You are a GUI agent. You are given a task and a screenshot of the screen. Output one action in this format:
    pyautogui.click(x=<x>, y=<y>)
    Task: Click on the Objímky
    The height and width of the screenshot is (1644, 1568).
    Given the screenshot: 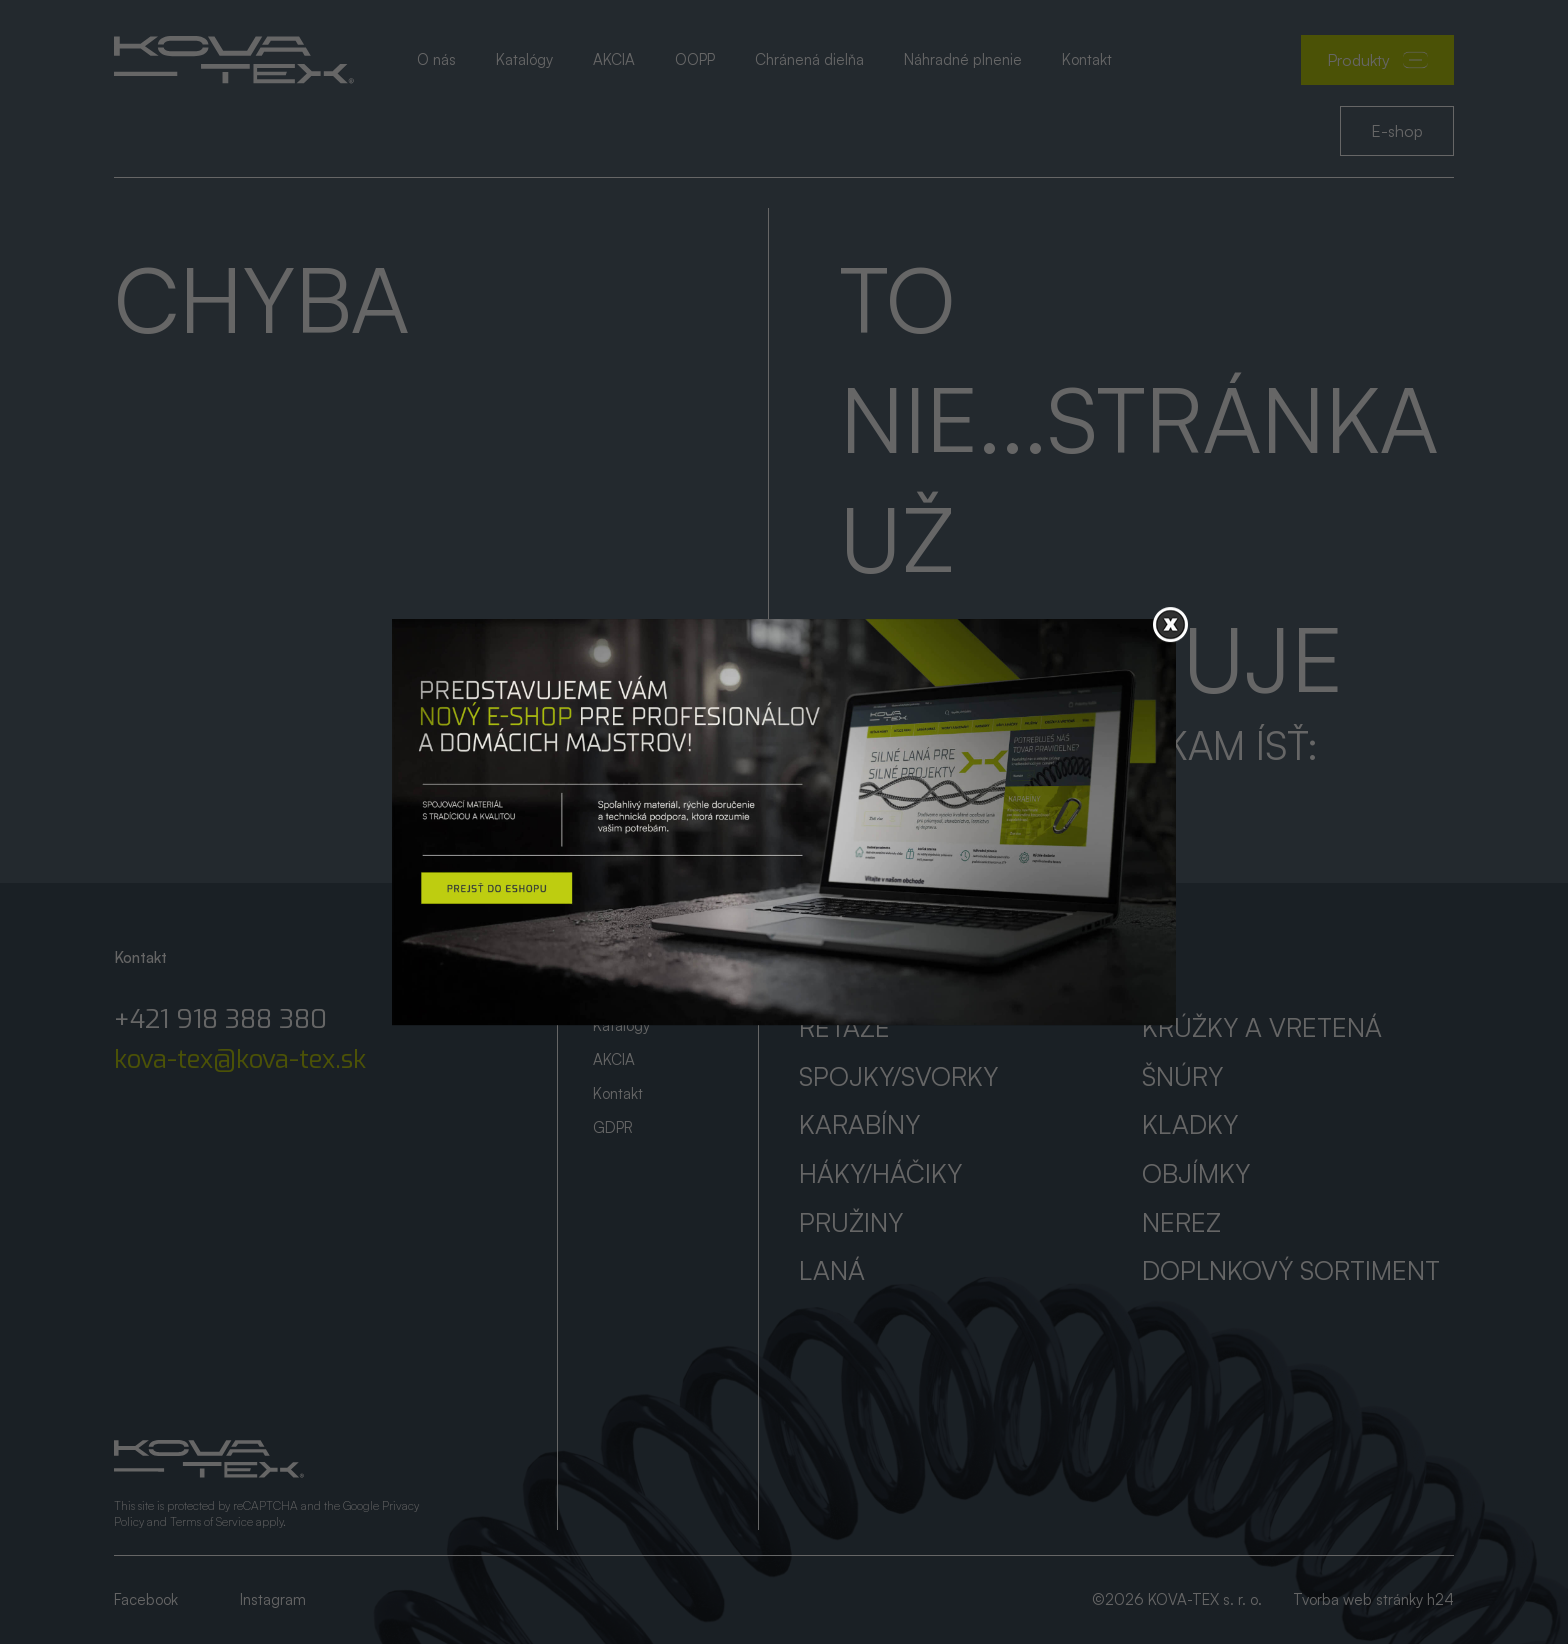 What is the action you would take?
    pyautogui.click(x=1196, y=1173)
    